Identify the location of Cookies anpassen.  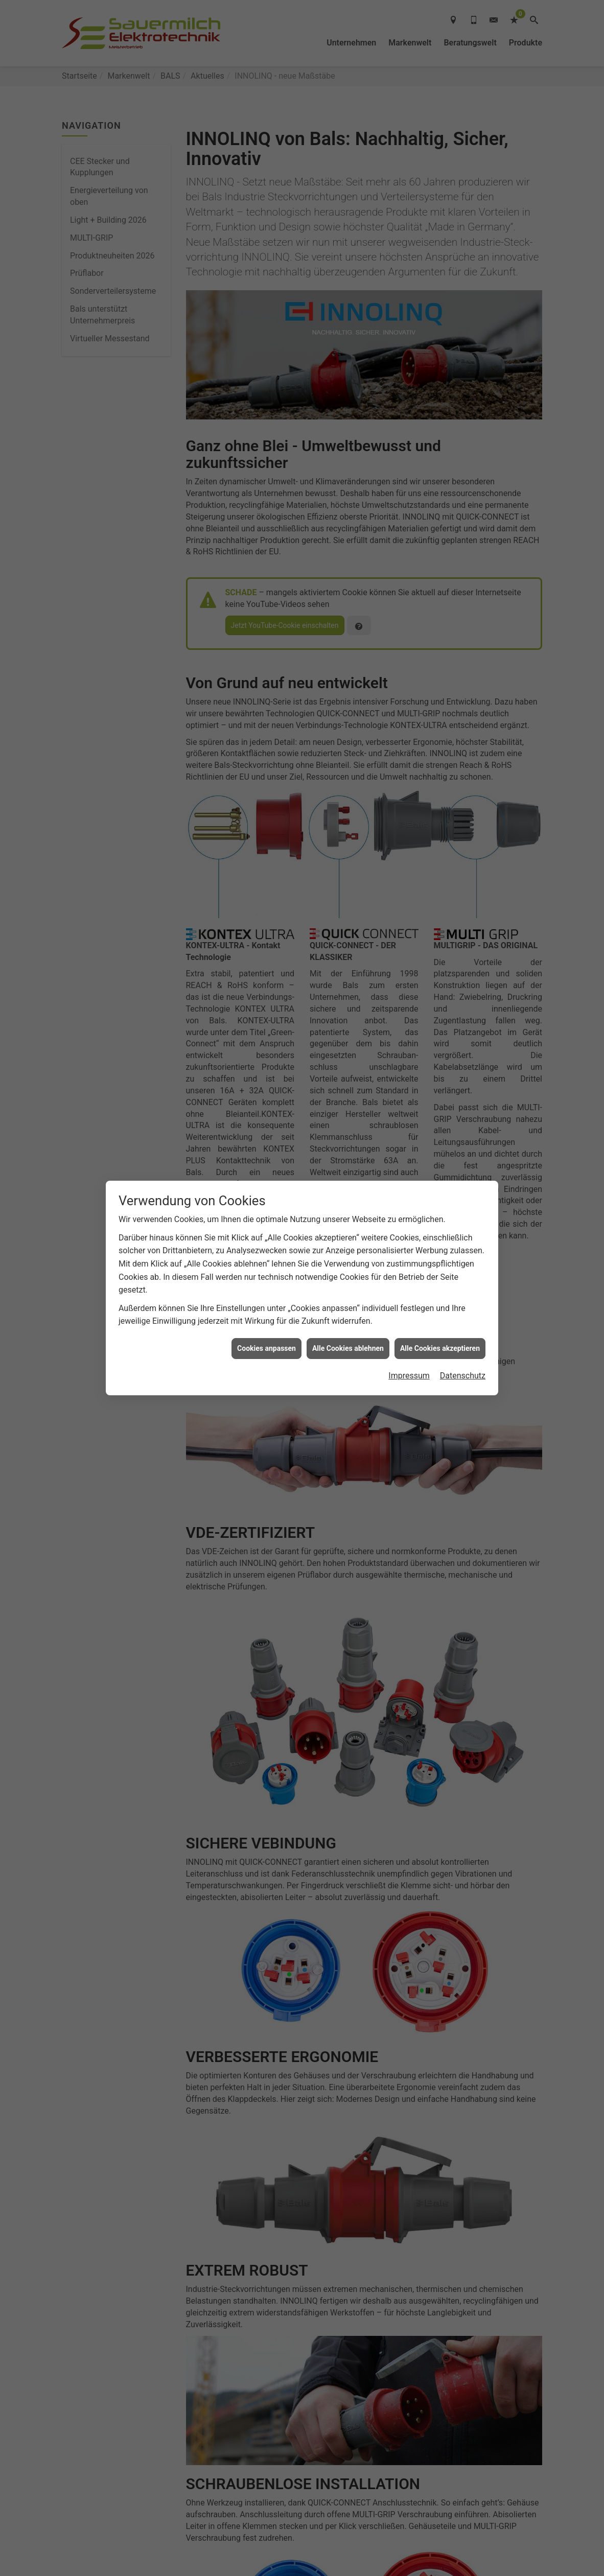
(266, 1348).